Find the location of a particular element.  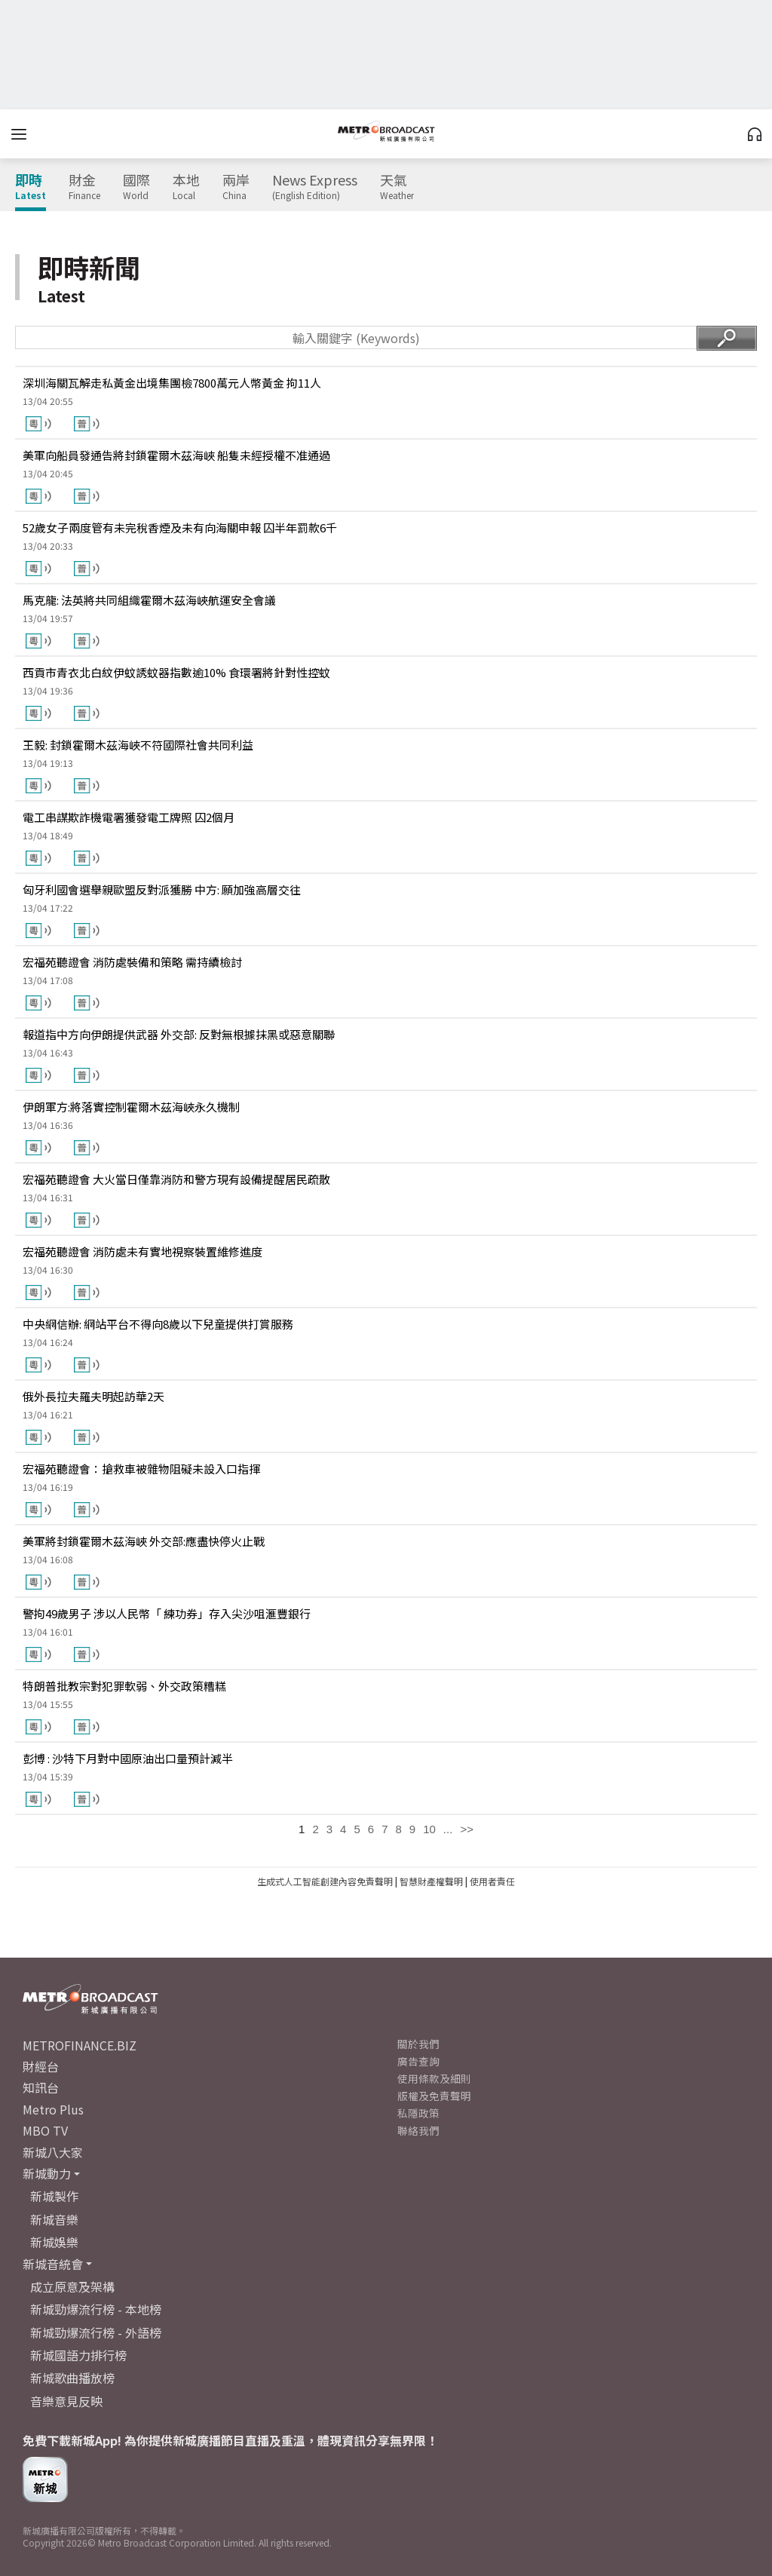

特朗普批教宗對犯罪軟弱、外交政策糟糕 is located at coordinates (124, 1686).